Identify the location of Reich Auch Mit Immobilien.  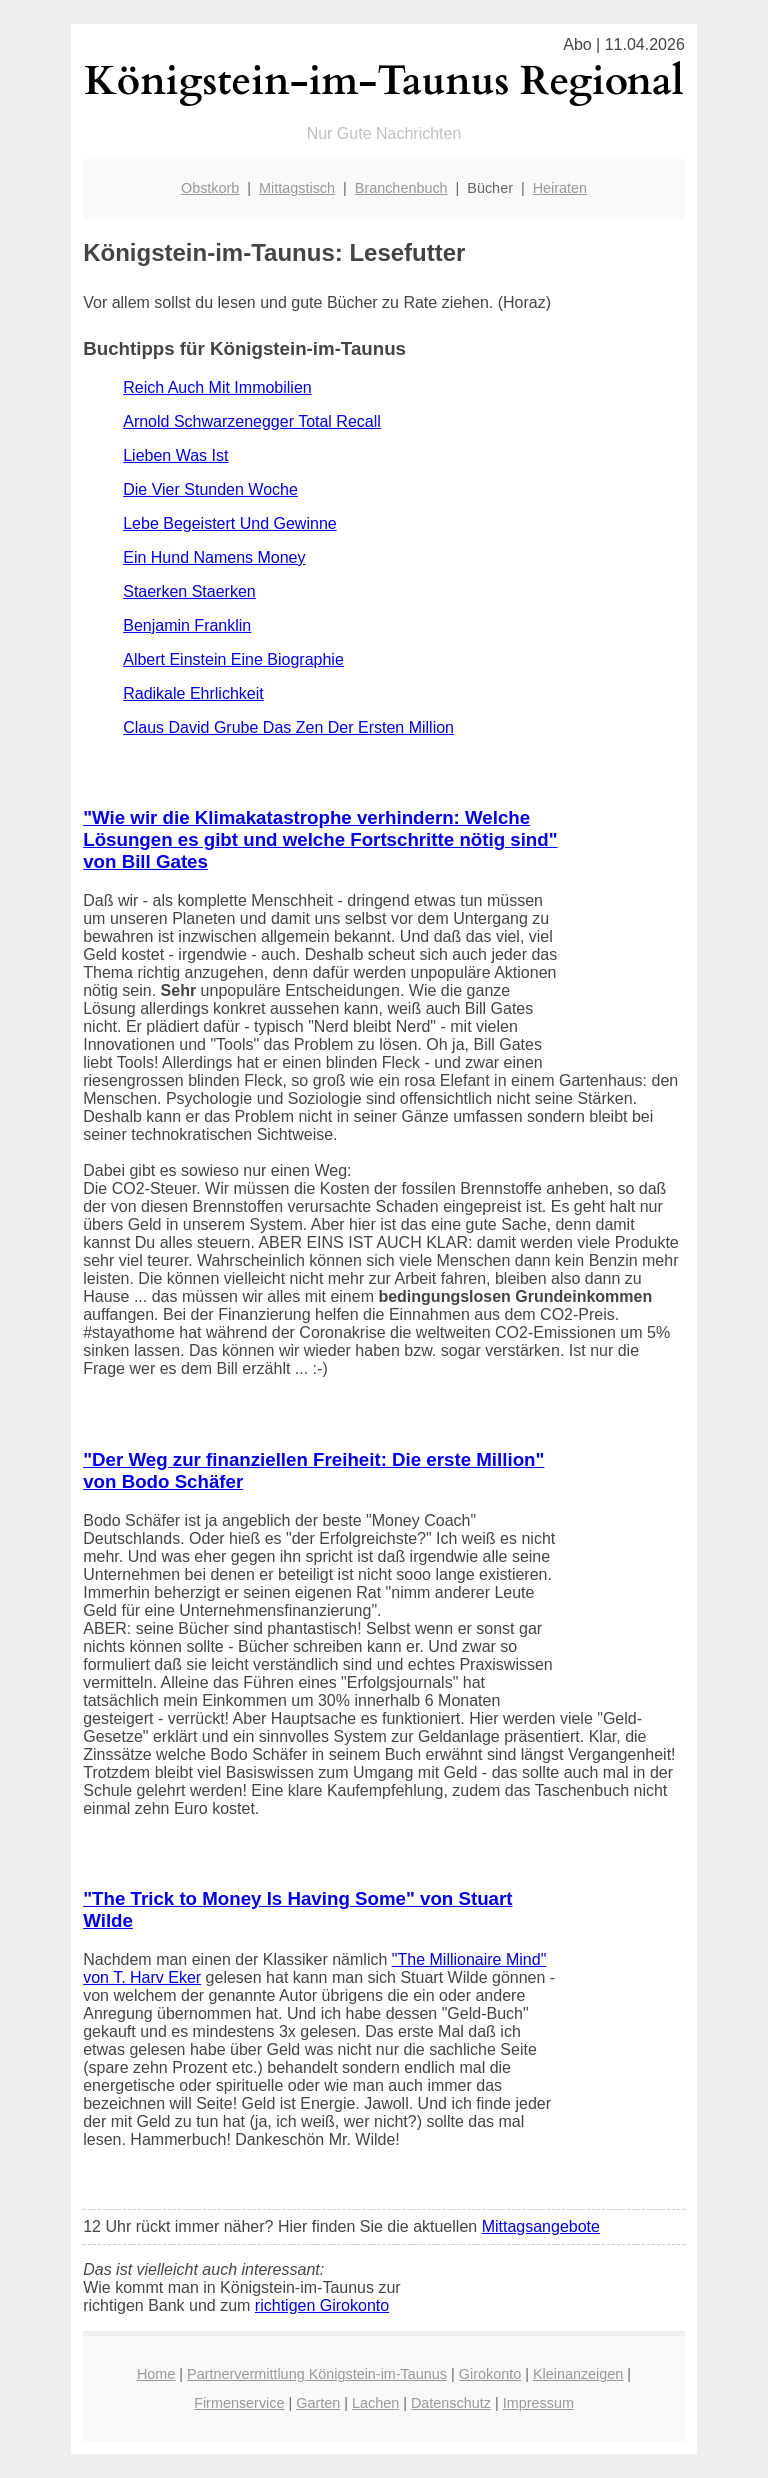
(217, 387).